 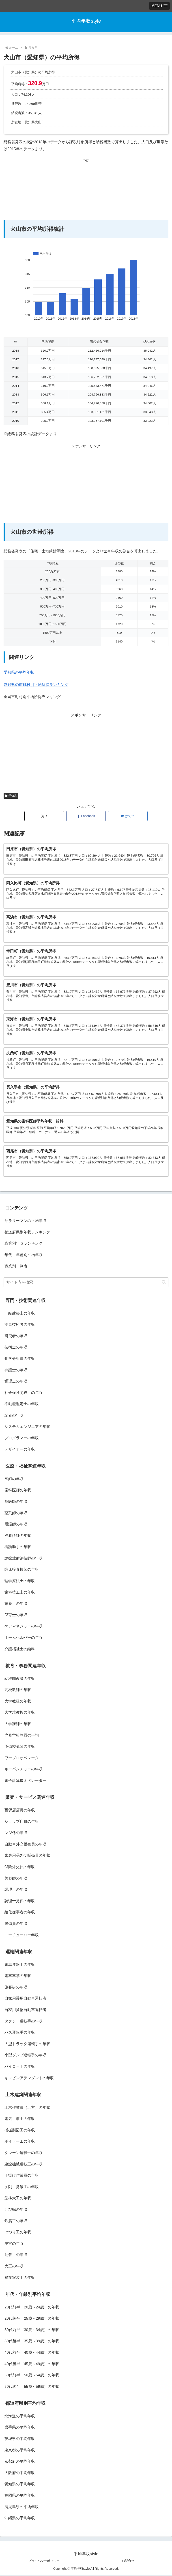 What do you see at coordinates (19, 2278) in the screenshot?
I see `建築塗装工の年収` at bounding box center [19, 2278].